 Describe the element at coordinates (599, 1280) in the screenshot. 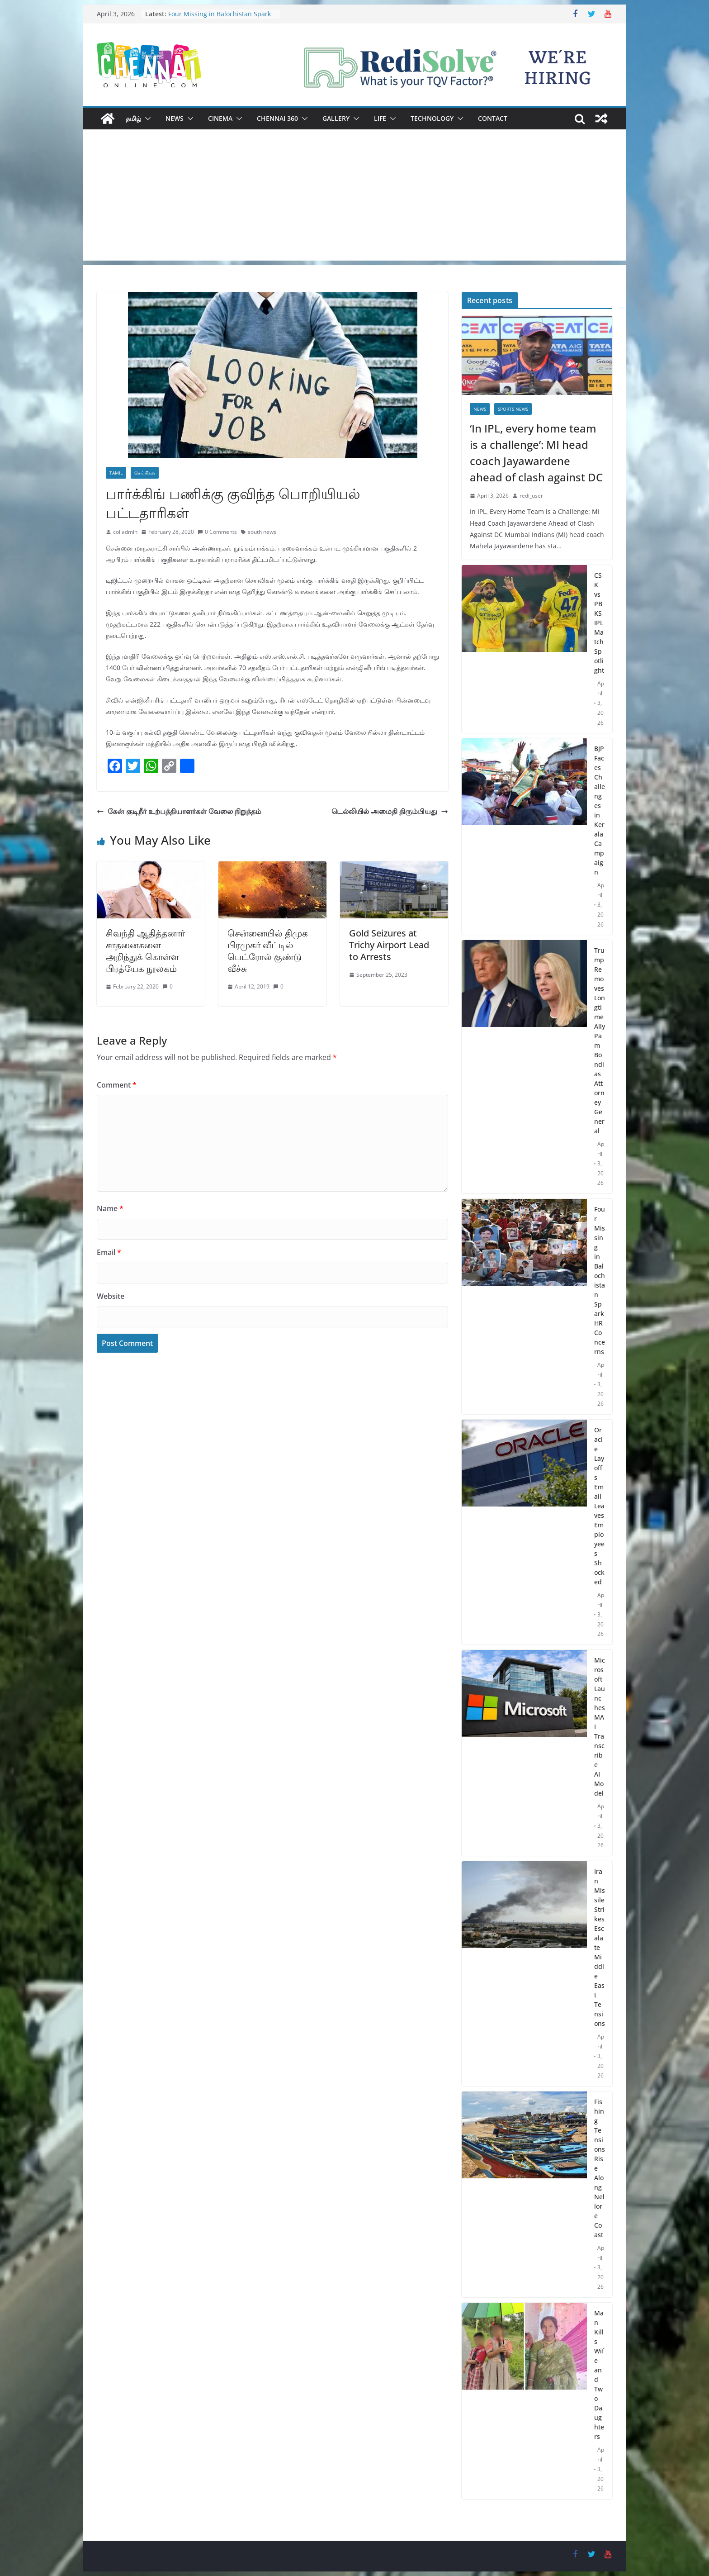

I see `Four Missing in Balochistan Spark HR Concerns` at that location.